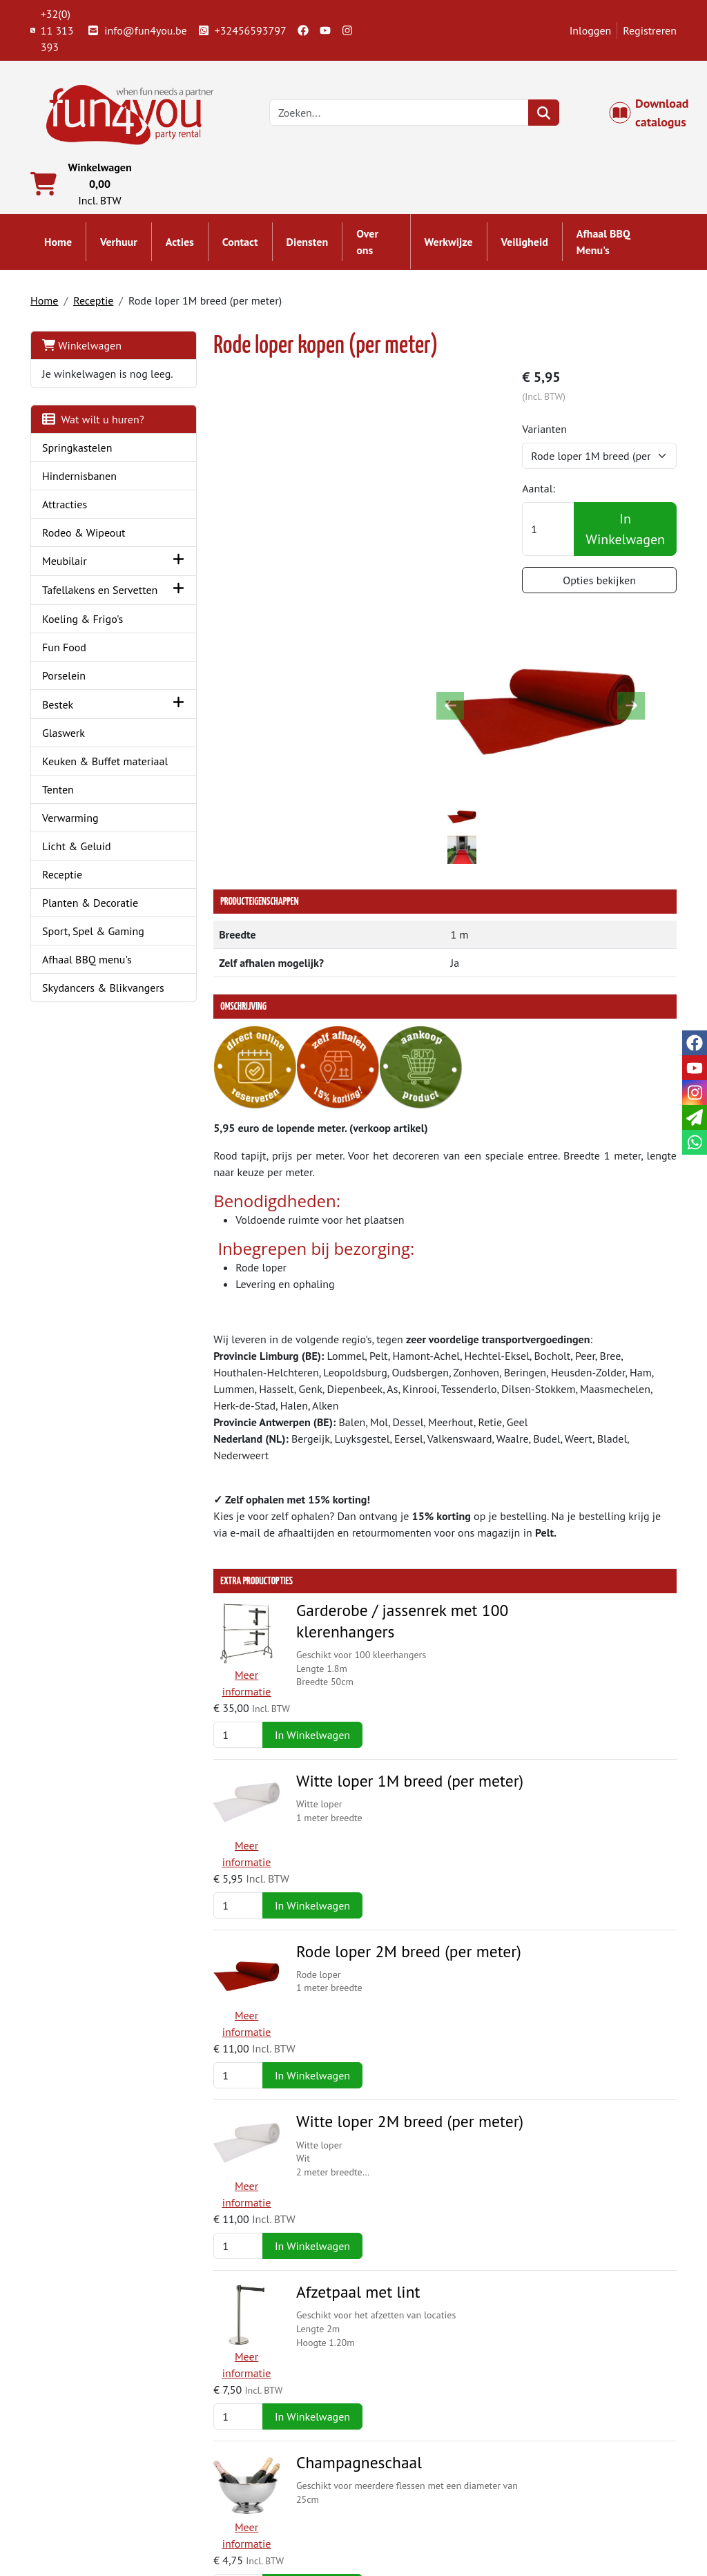 This screenshot has height=2576, width=707. Describe the element at coordinates (226, 2474) in the screenshot. I see `Partners` at that location.